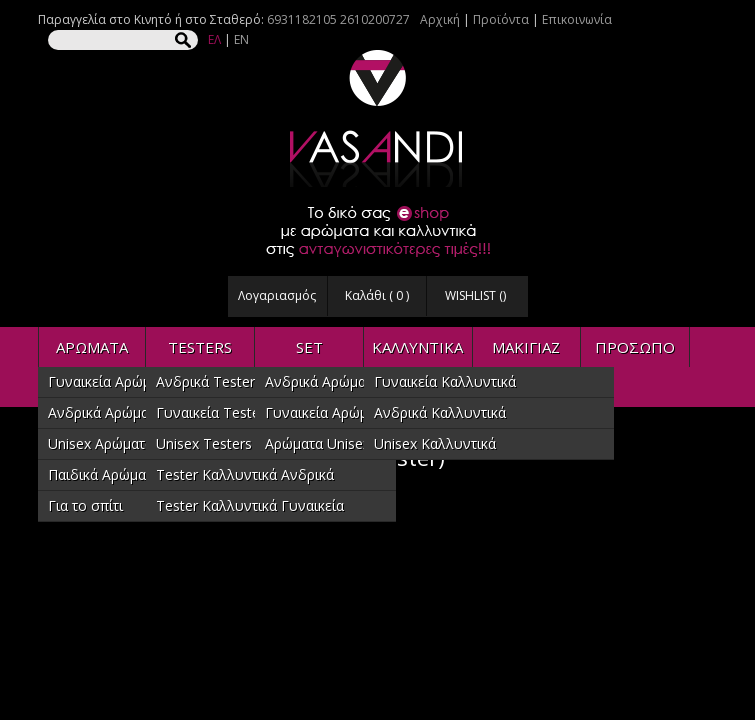 The image size is (755, 720). I want to click on WISHLIST (), so click(475, 295).